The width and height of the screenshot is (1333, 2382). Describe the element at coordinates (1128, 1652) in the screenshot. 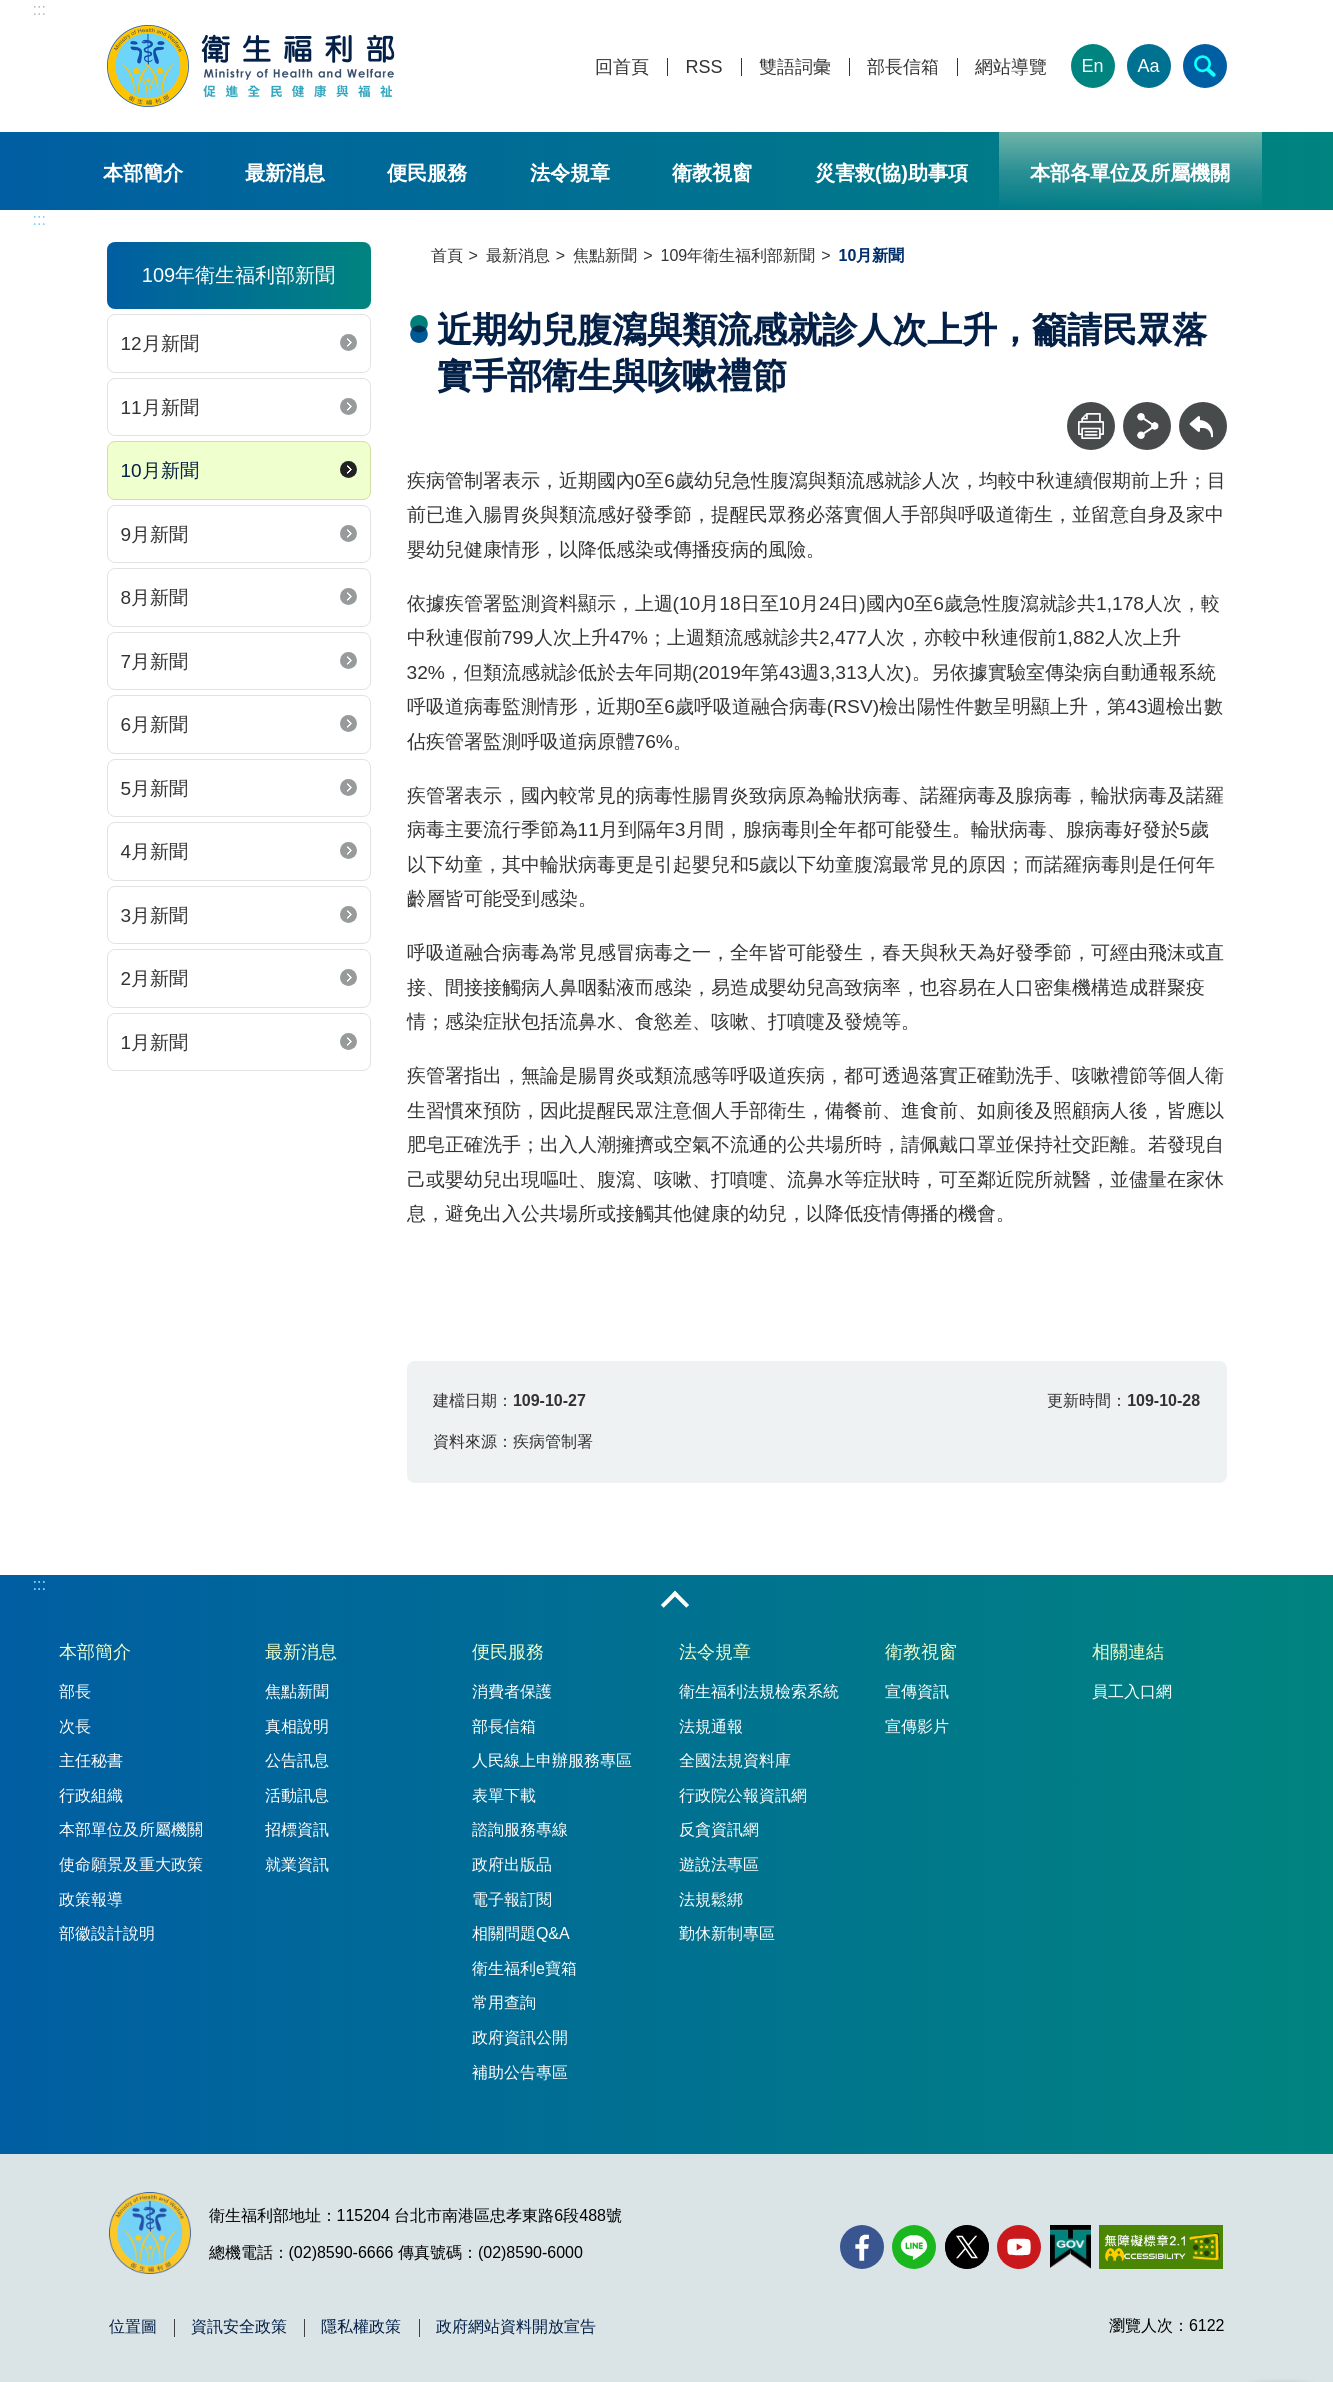

I see `相關連結` at that location.